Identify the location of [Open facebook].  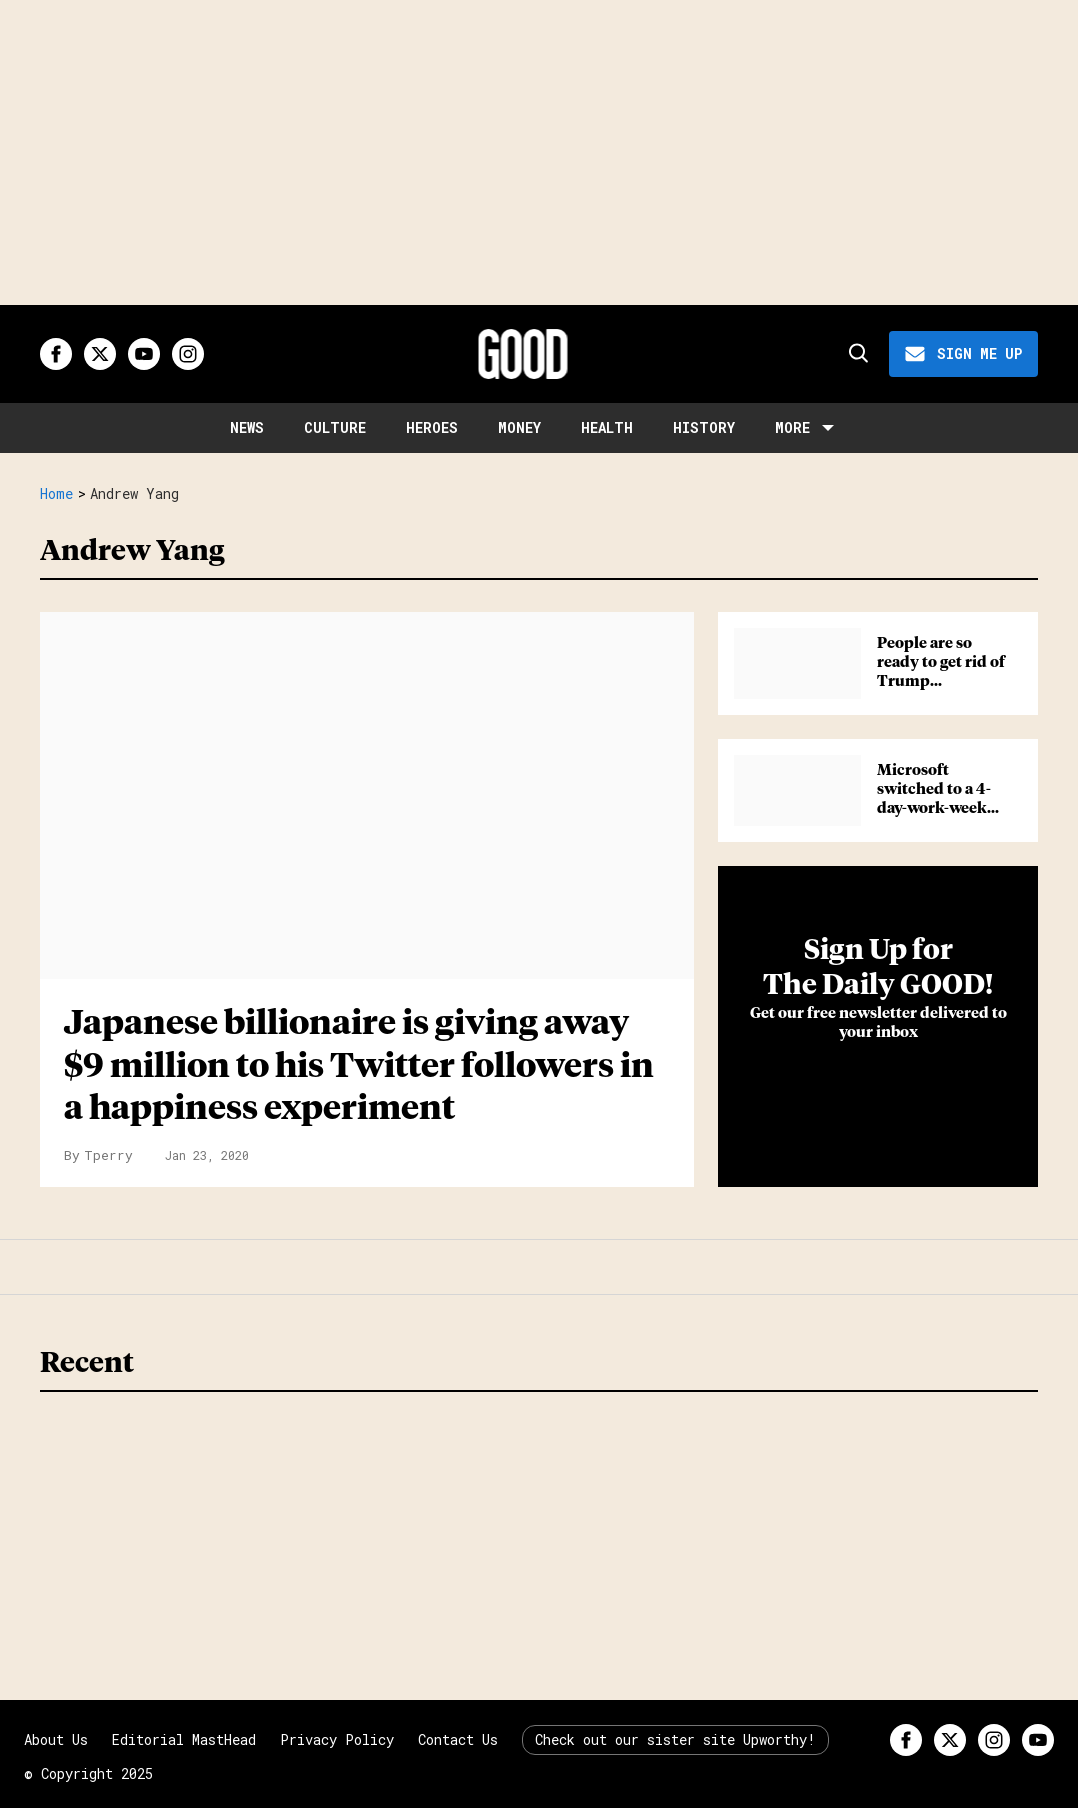
(56, 354).